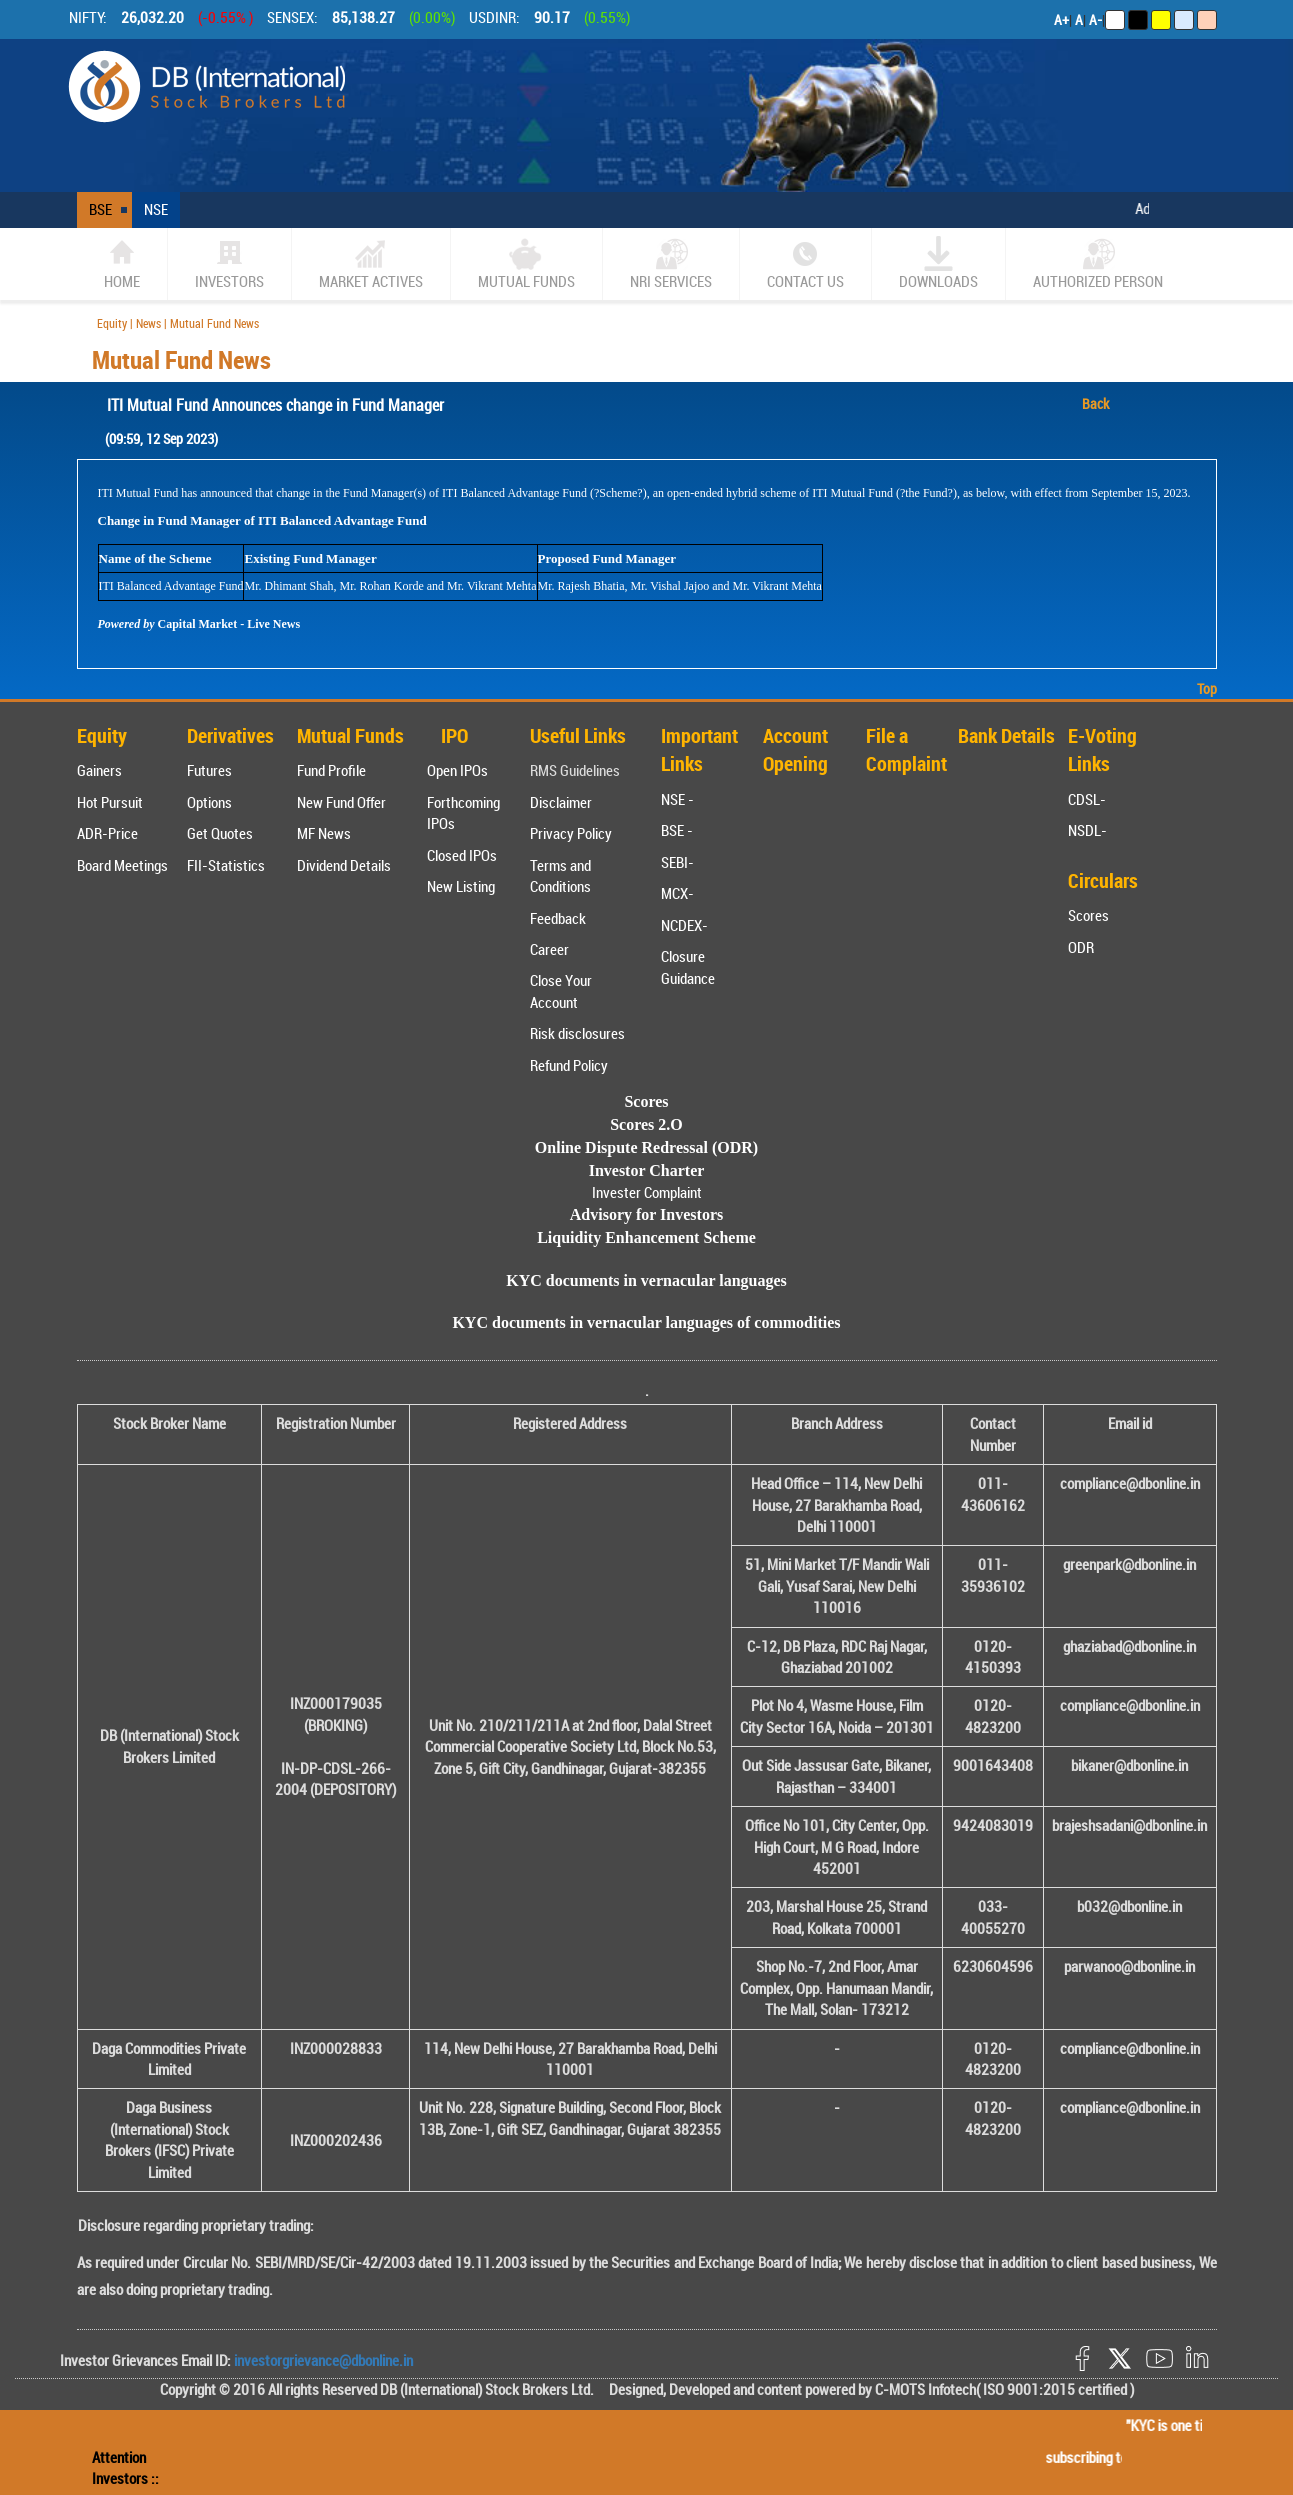 The width and height of the screenshot is (1293, 2495). I want to click on Open IPOs, so click(457, 770).